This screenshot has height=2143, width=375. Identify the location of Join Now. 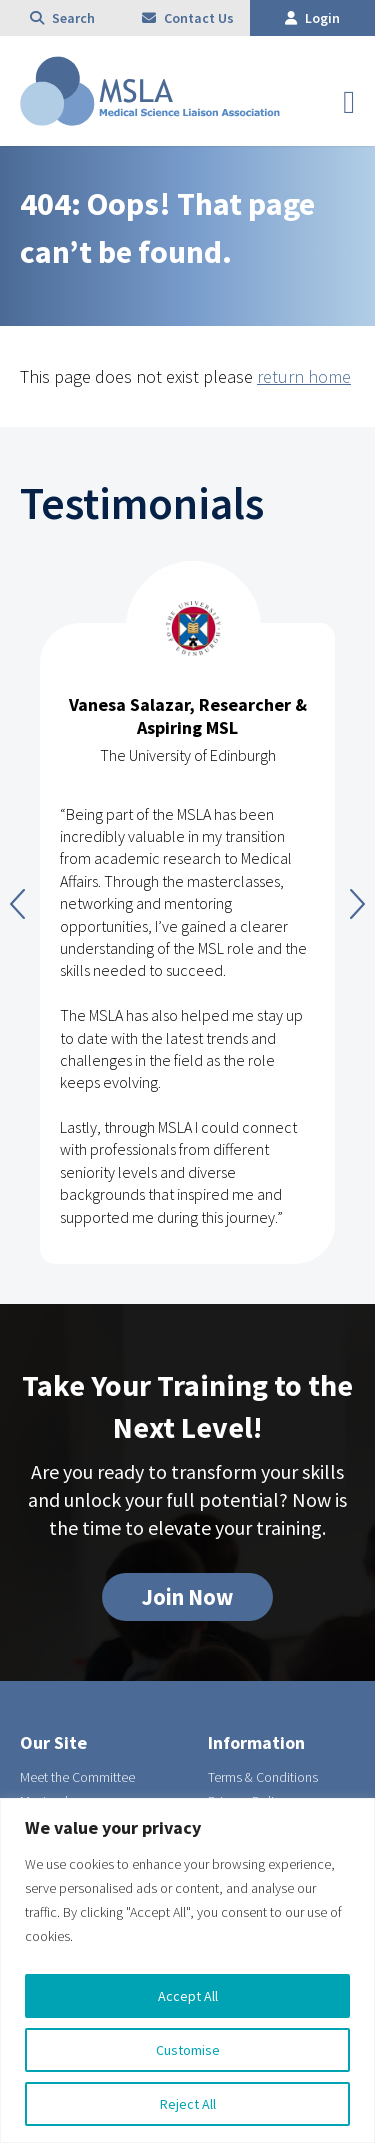
(187, 1597).